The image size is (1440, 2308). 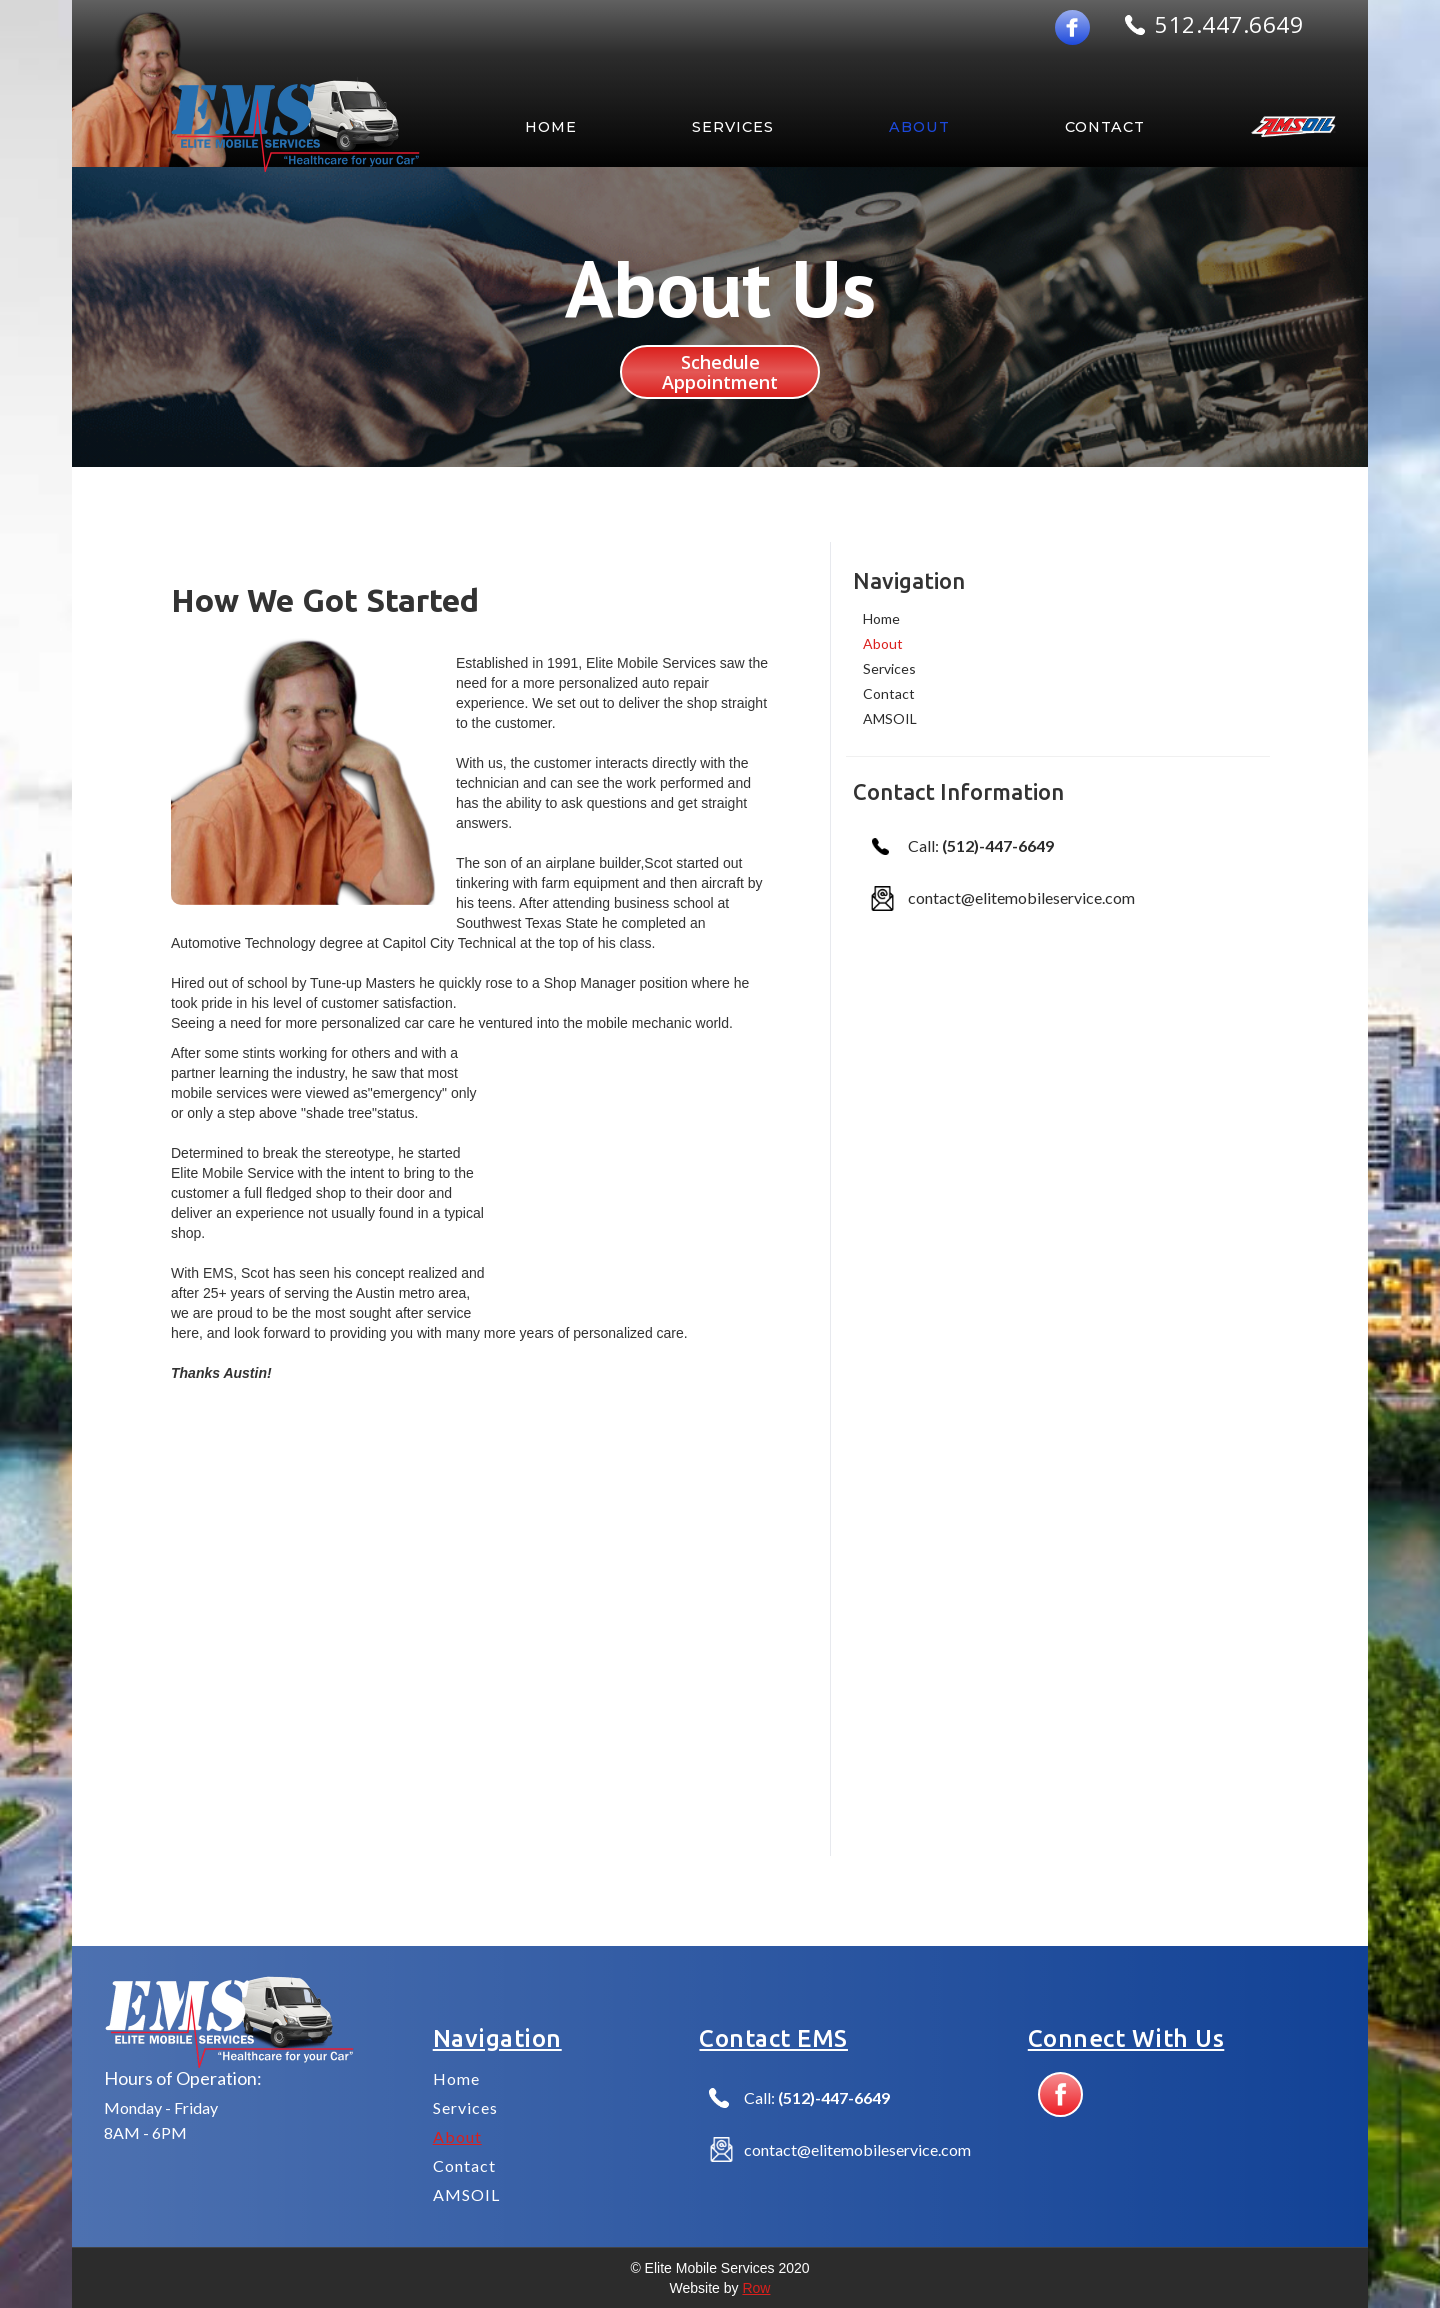 What do you see at coordinates (733, 127) in the screenshot?
I see `SERVICES` at bounding box center [733, 127].